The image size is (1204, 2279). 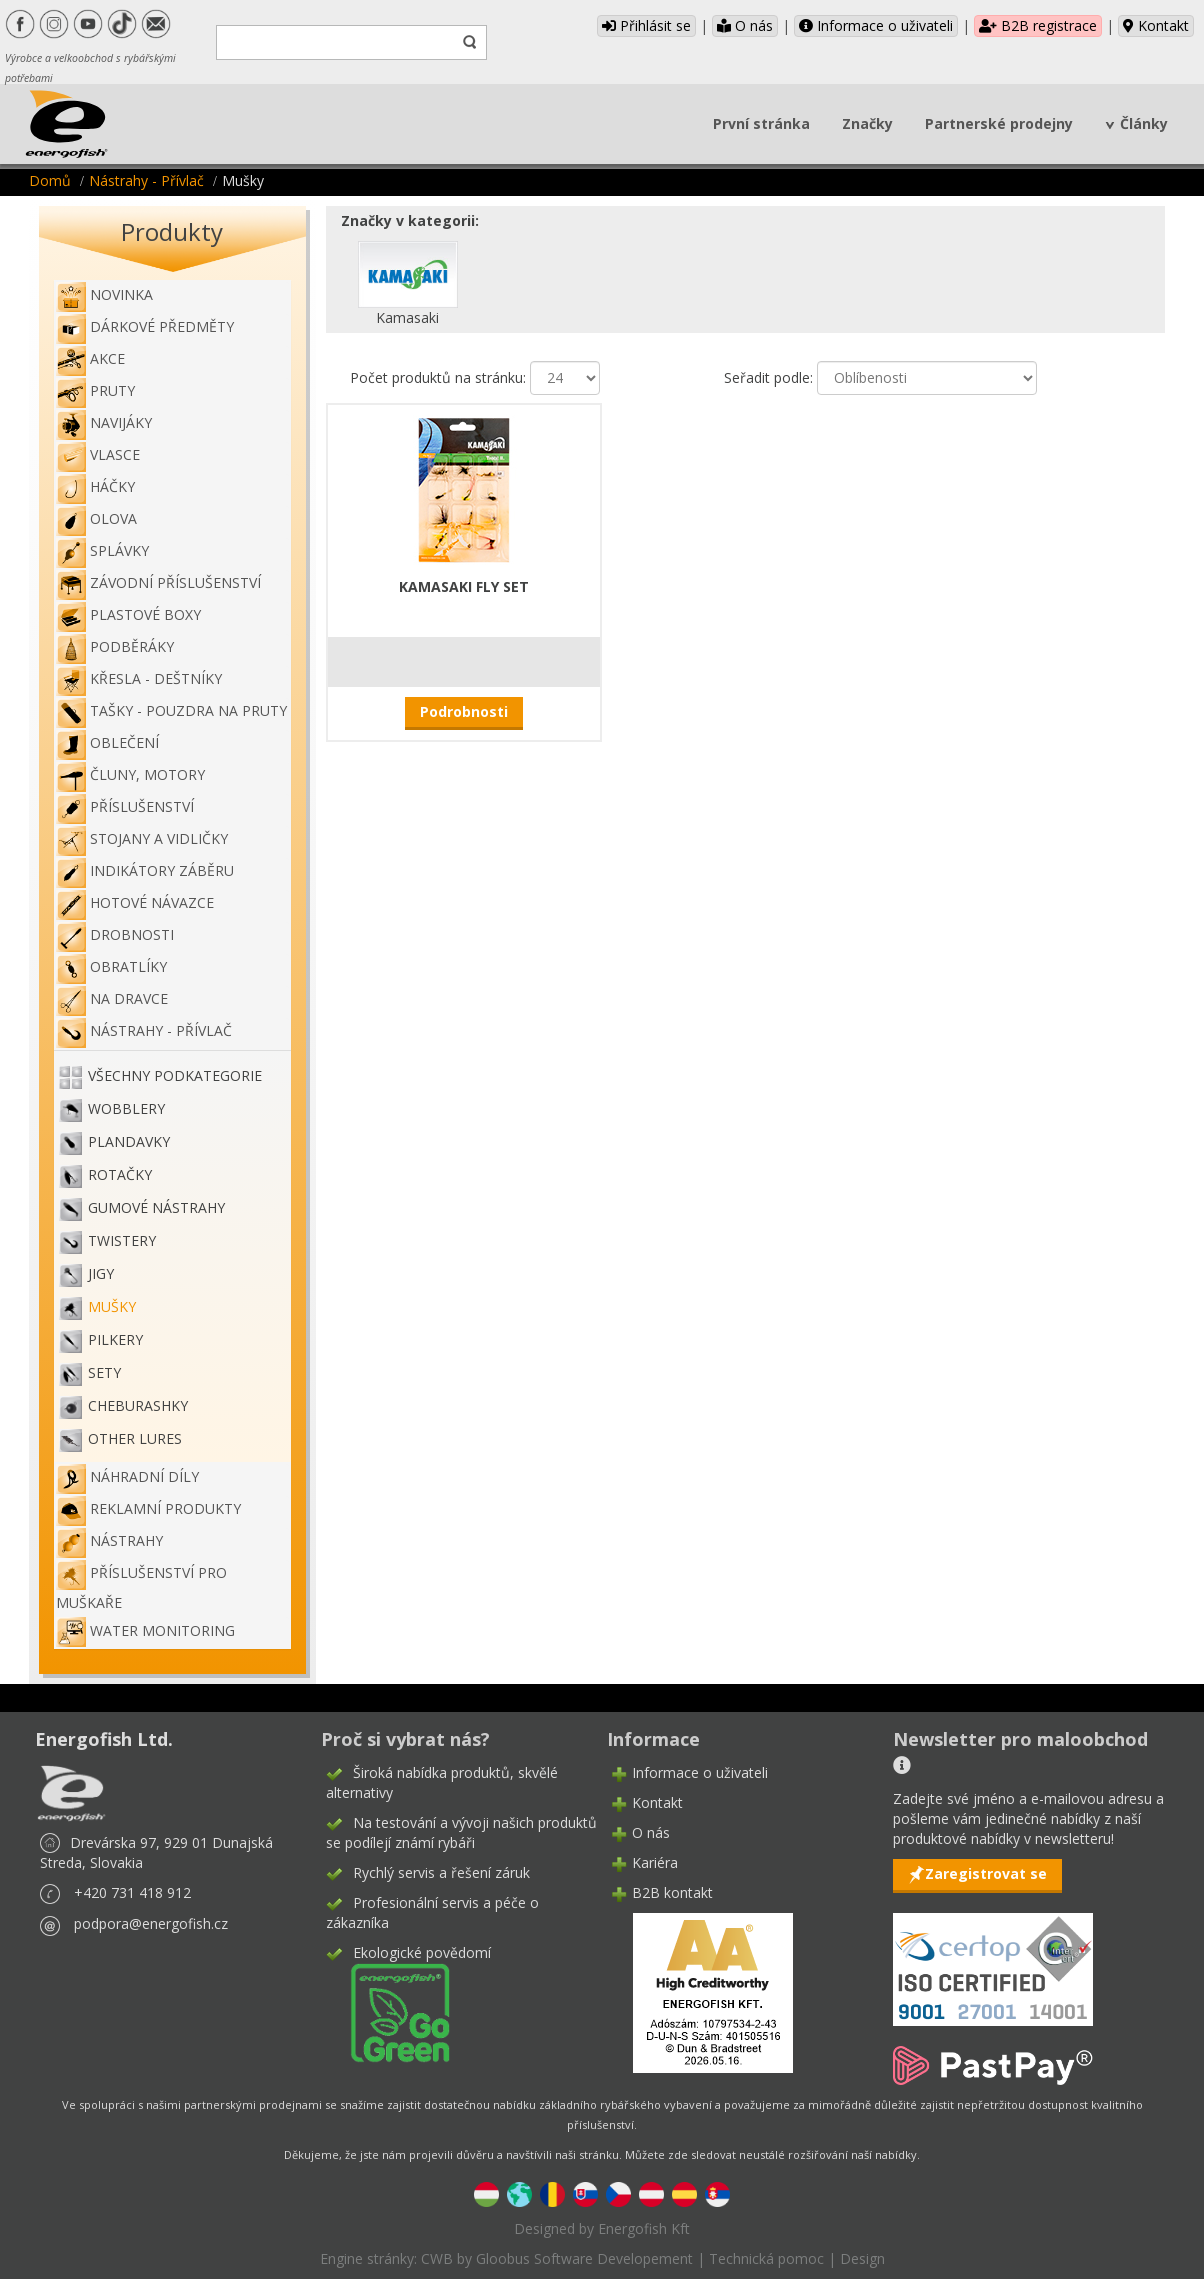 What do you see at coordinates (104, 1372) in the screenshot?
I see `Sety` at bounding box center [104, 1372].